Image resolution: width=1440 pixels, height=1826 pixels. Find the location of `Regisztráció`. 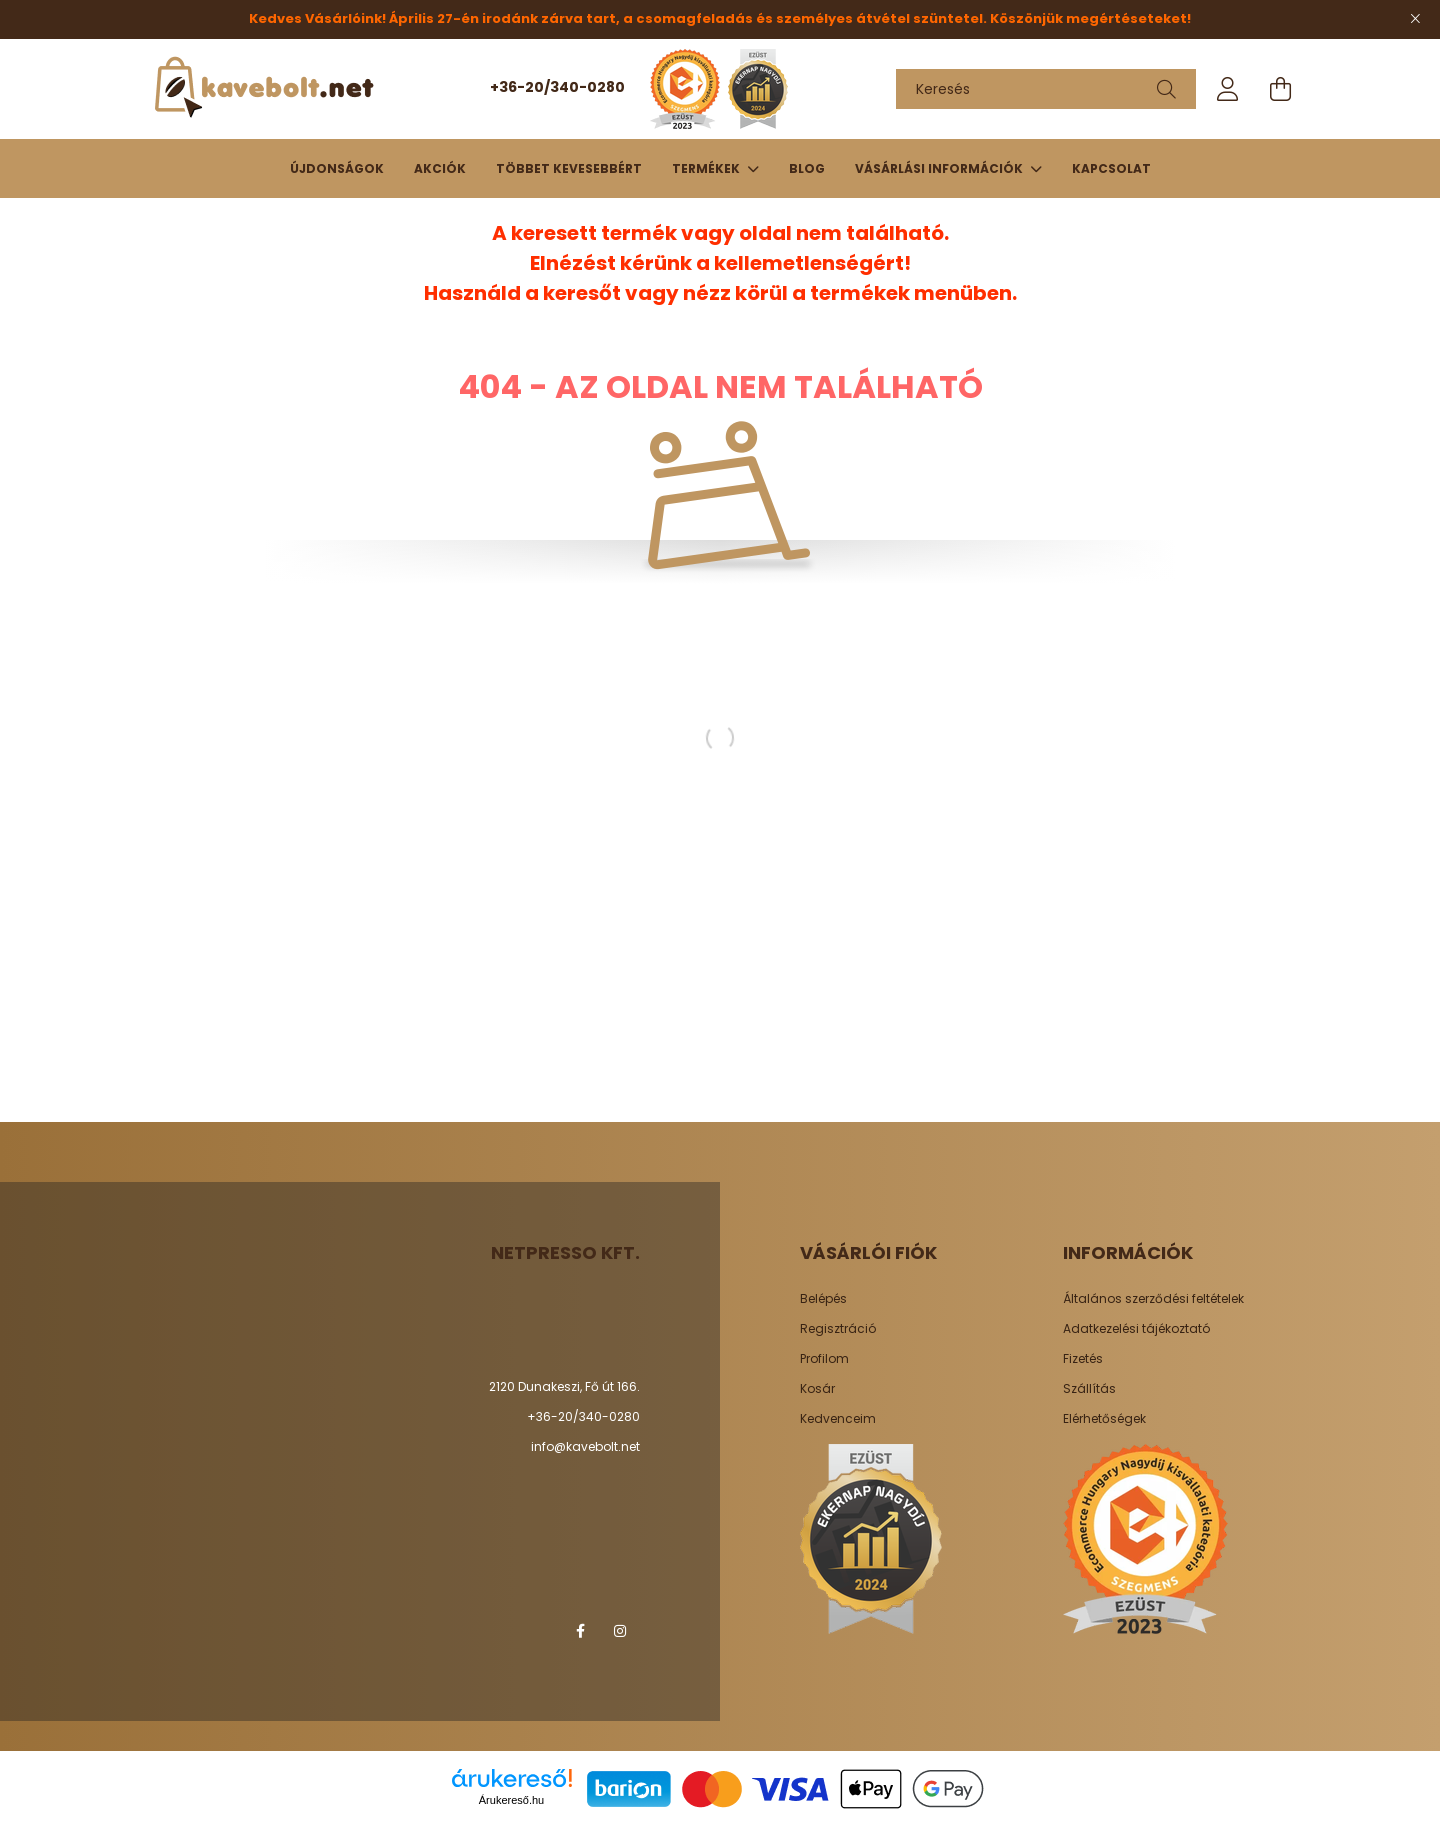

Regisztráció is located at coordinates (838, 1329).